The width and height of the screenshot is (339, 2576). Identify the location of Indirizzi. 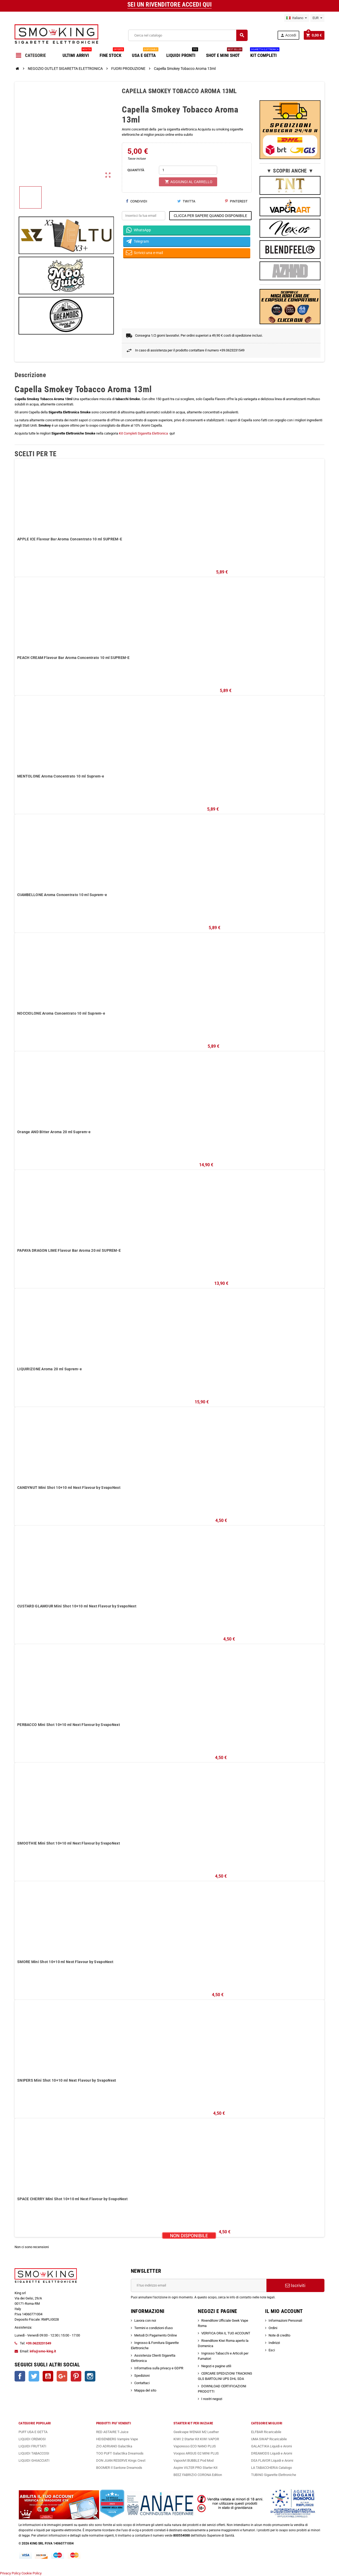
(274, 2343).